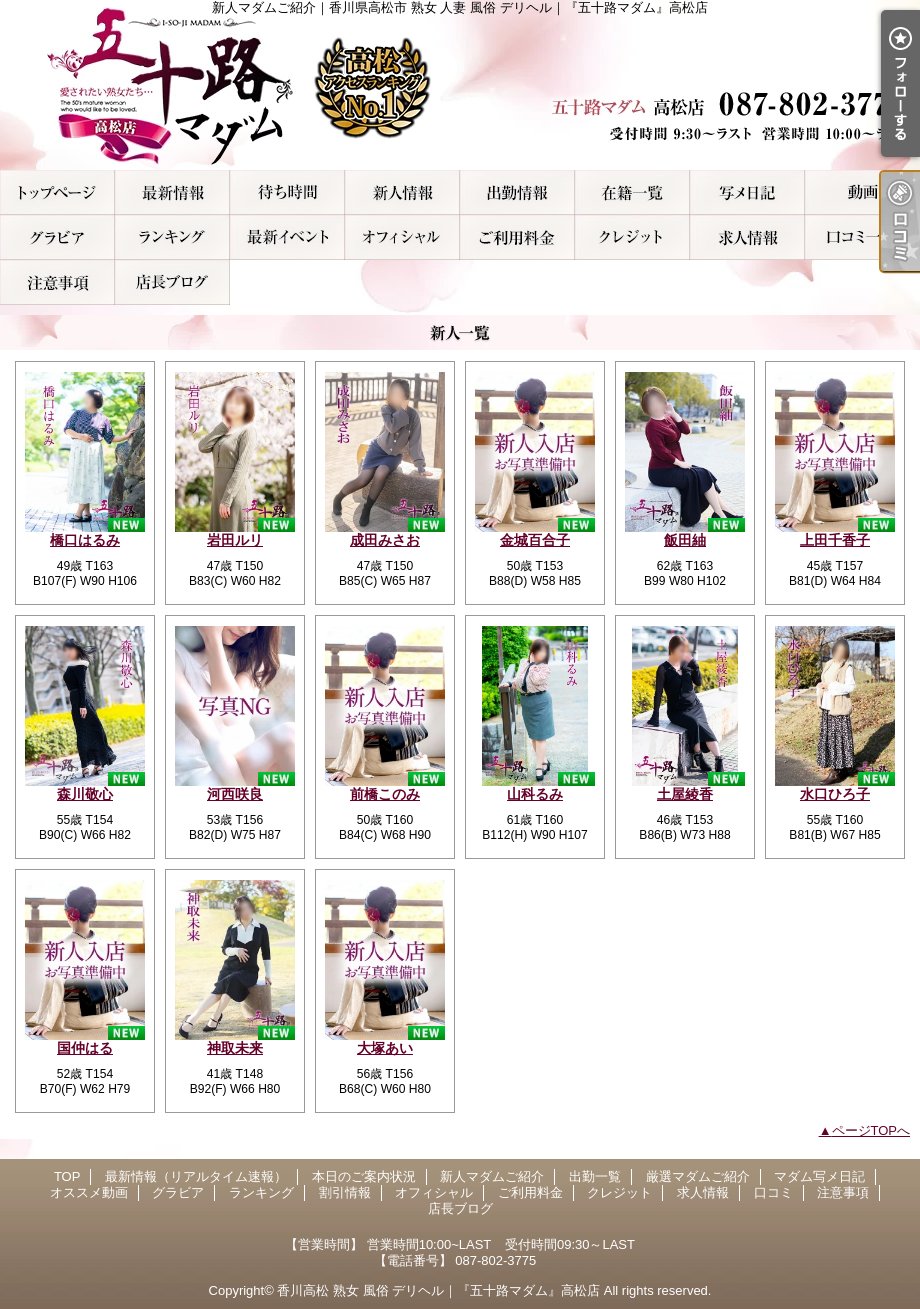 The image size is (920, 1309). What do you see at coordinates (862, 237) in the screenshot?
I see `口コミ` at bounding box center [862, 237].